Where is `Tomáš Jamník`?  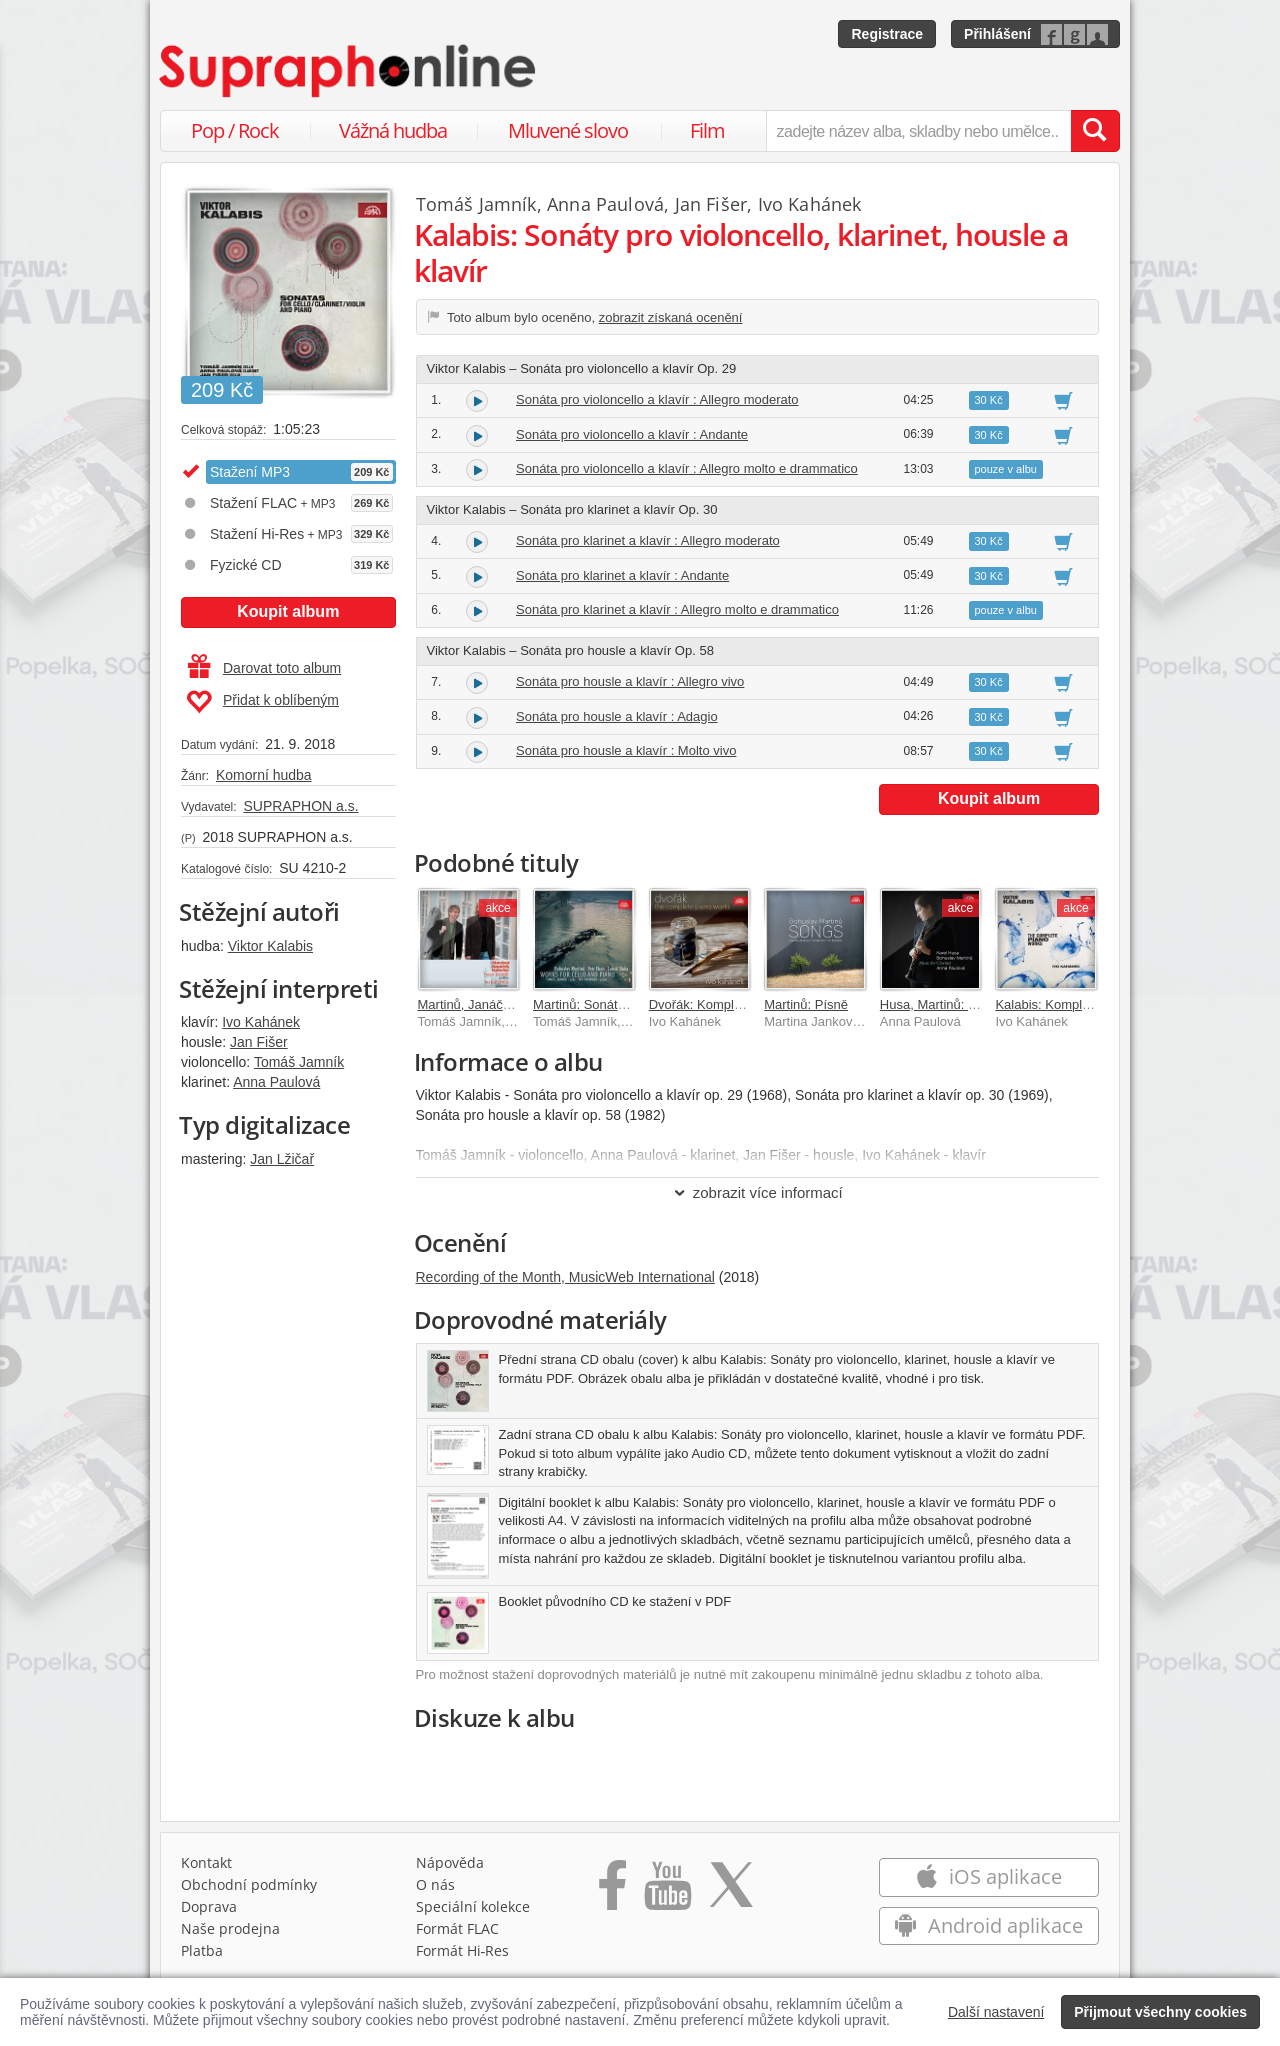
Tomáš Jamník is located at coordinates (299, 1062).